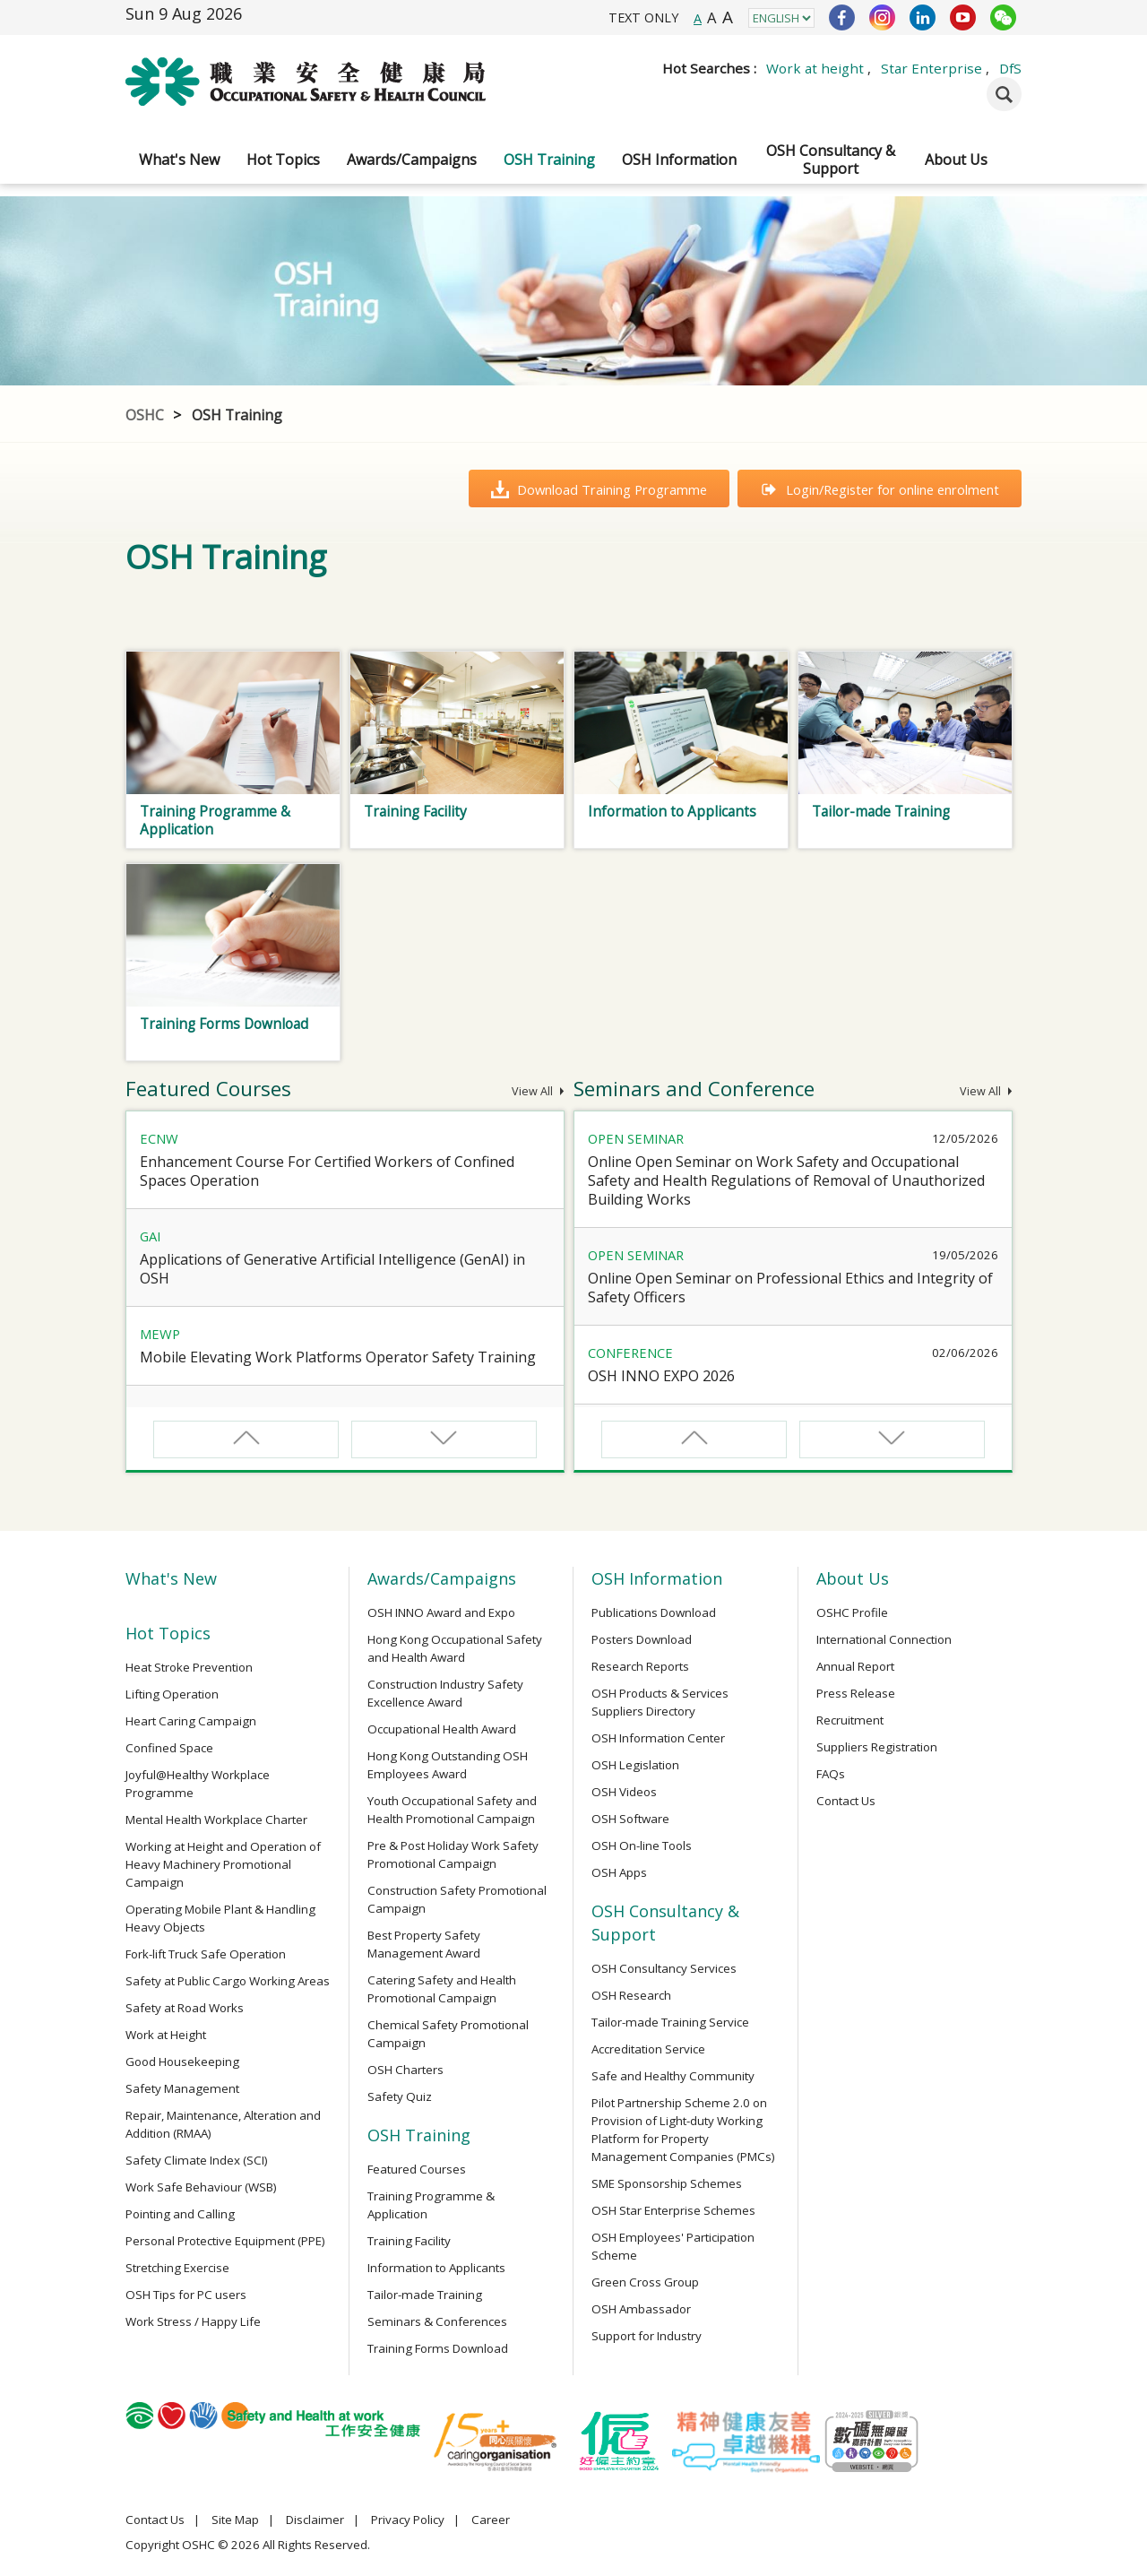 The width and height of the screenshot is (1147, 2576). What do you see at coordinates (441, 1729) in the screenshot?
I see `Occupational Health Award` at bounding box center [441, 1729].